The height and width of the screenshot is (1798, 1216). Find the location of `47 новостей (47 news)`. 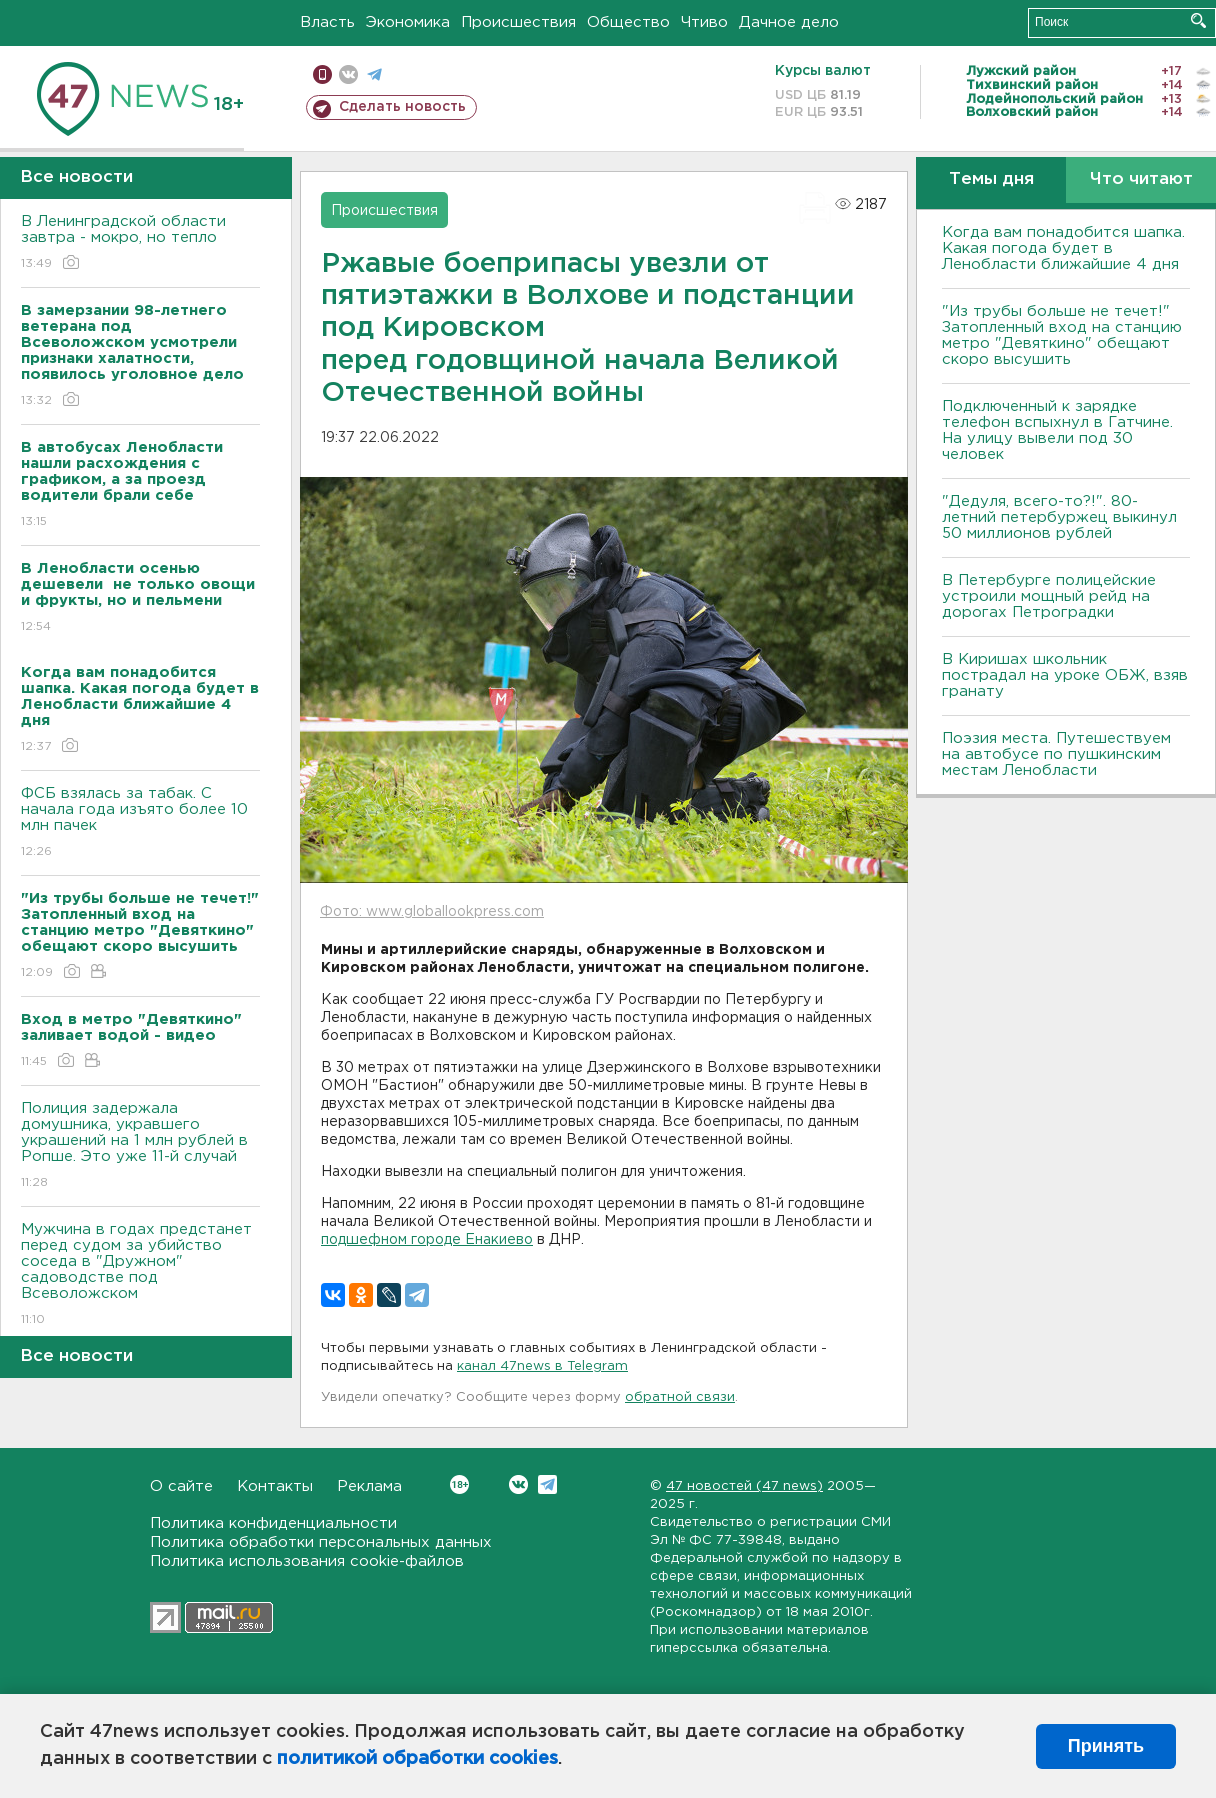

47 новостей (47 news) is located at coordinates (744, 1486).